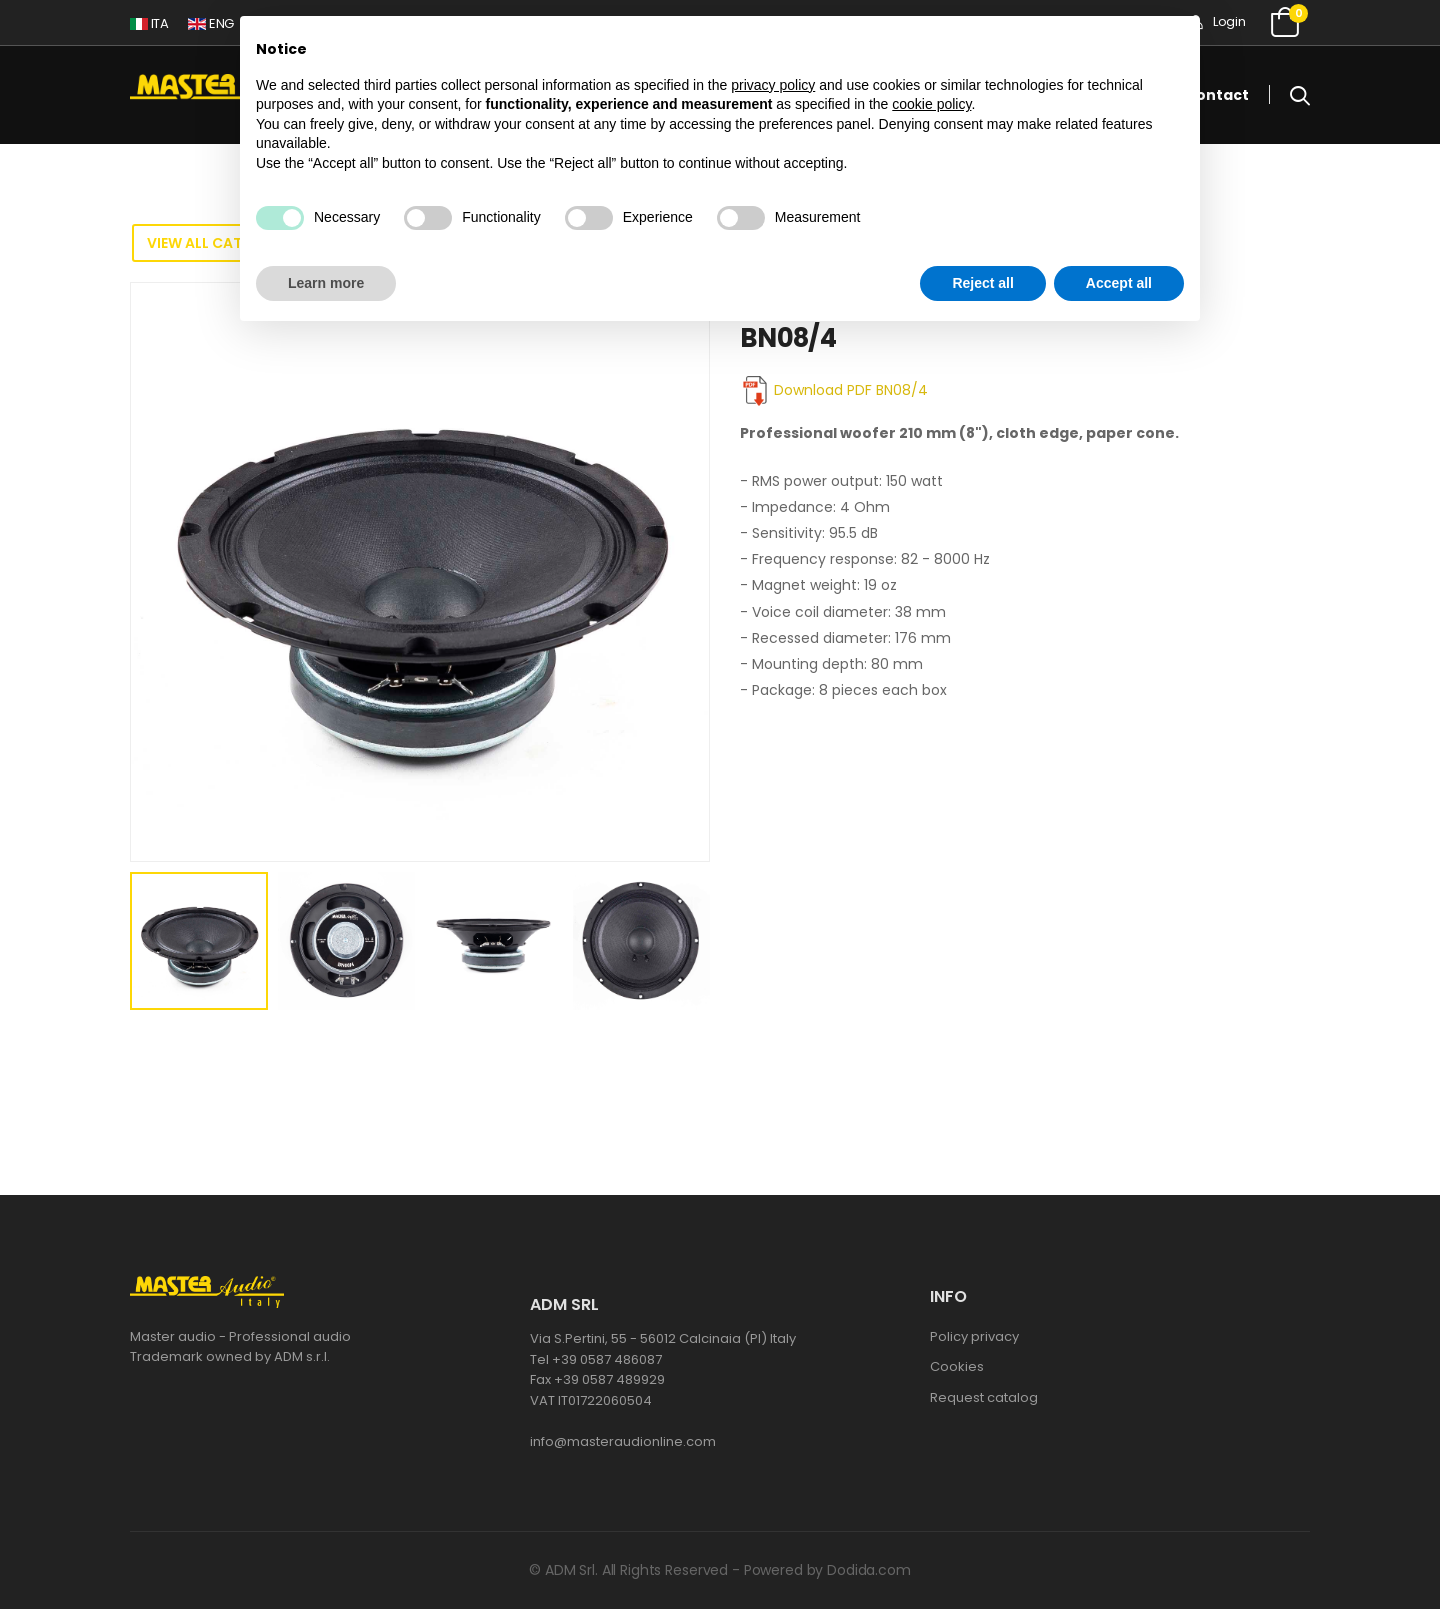 This screenshot has width=1440, height=1609. What do you see at coordinates (1217, 21) in the screenshot?
I see `Login` at bounding box center [1217, 21].